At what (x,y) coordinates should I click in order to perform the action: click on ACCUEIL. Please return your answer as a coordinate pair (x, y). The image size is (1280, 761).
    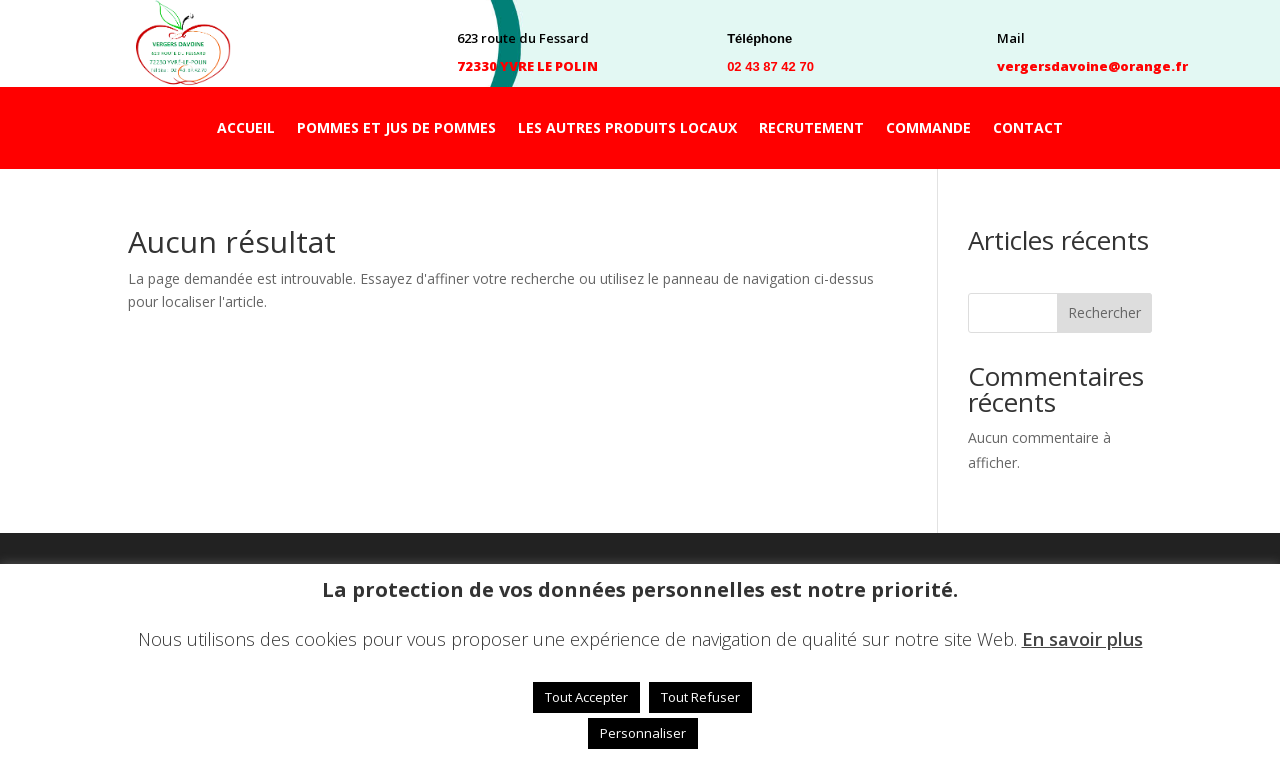
    Looking at the image, I should click on (246, 129).